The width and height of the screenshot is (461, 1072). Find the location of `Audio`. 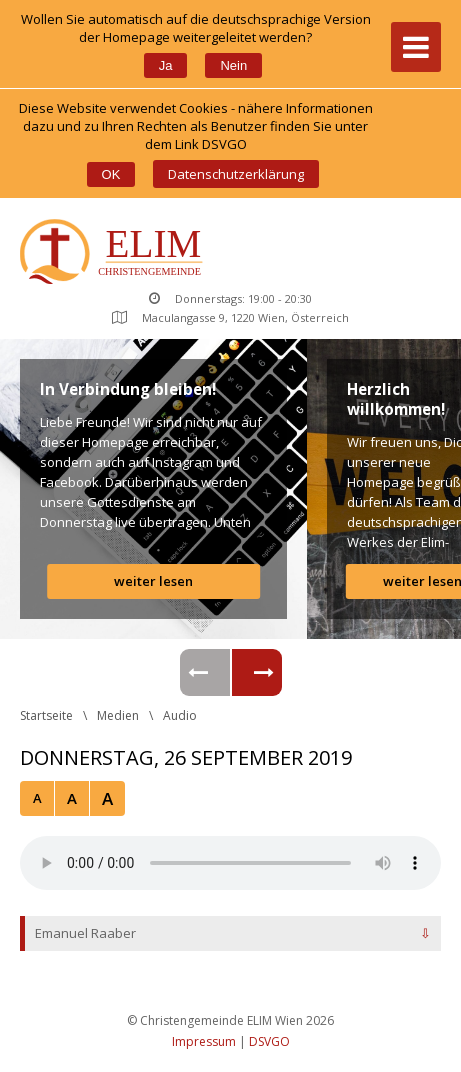

Audio is located at coordinates (180, 715).